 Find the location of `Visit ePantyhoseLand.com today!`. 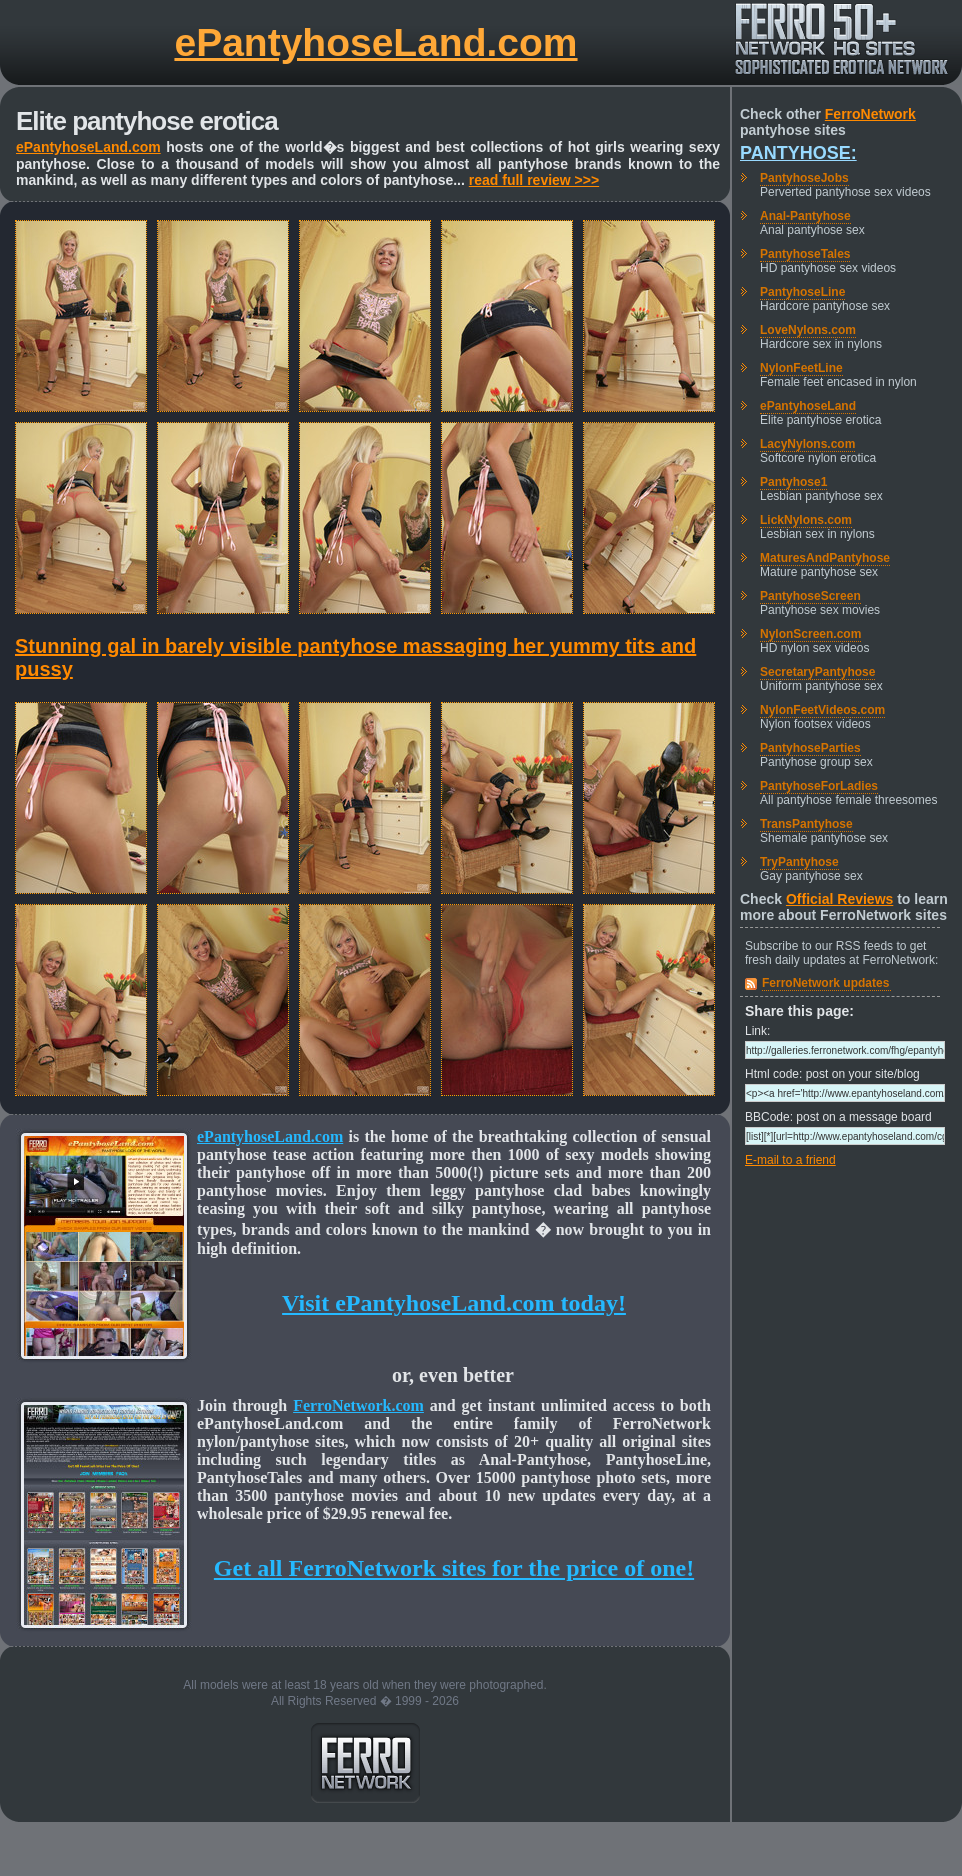

Visit ePantyhoseLand.com today! is located at coordinates (454, 1303).